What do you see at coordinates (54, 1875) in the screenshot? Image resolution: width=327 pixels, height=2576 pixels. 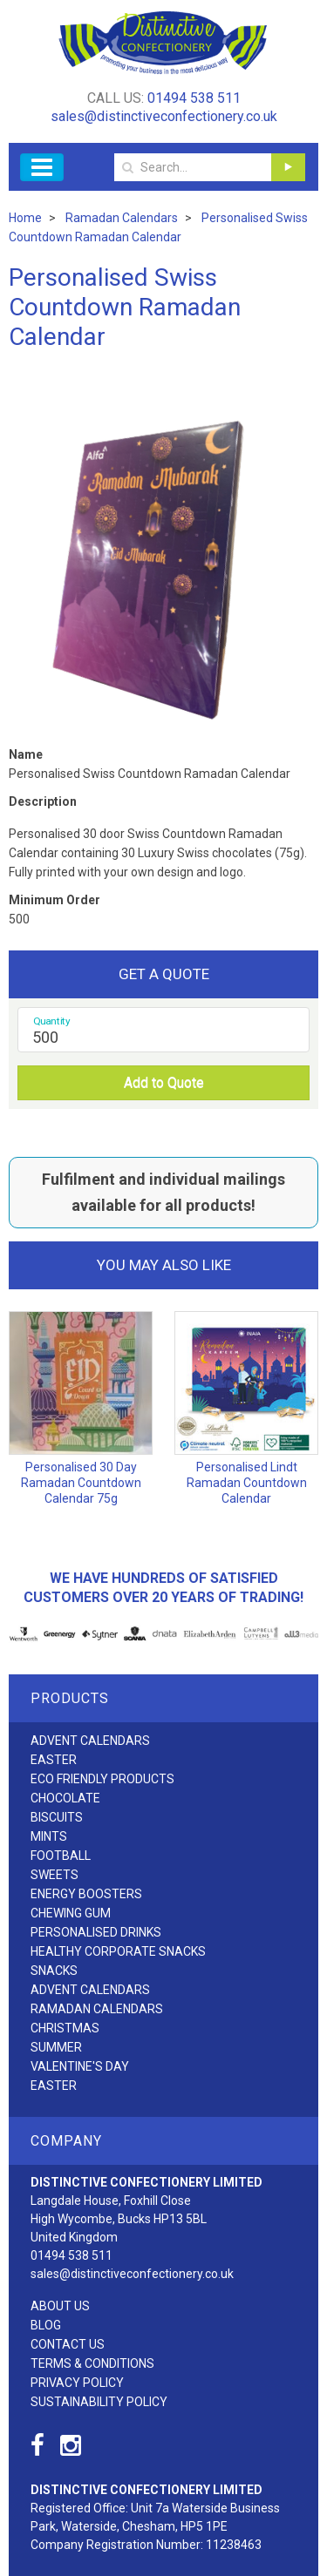 I see `Sweets` at bounding box center [54, 1875].